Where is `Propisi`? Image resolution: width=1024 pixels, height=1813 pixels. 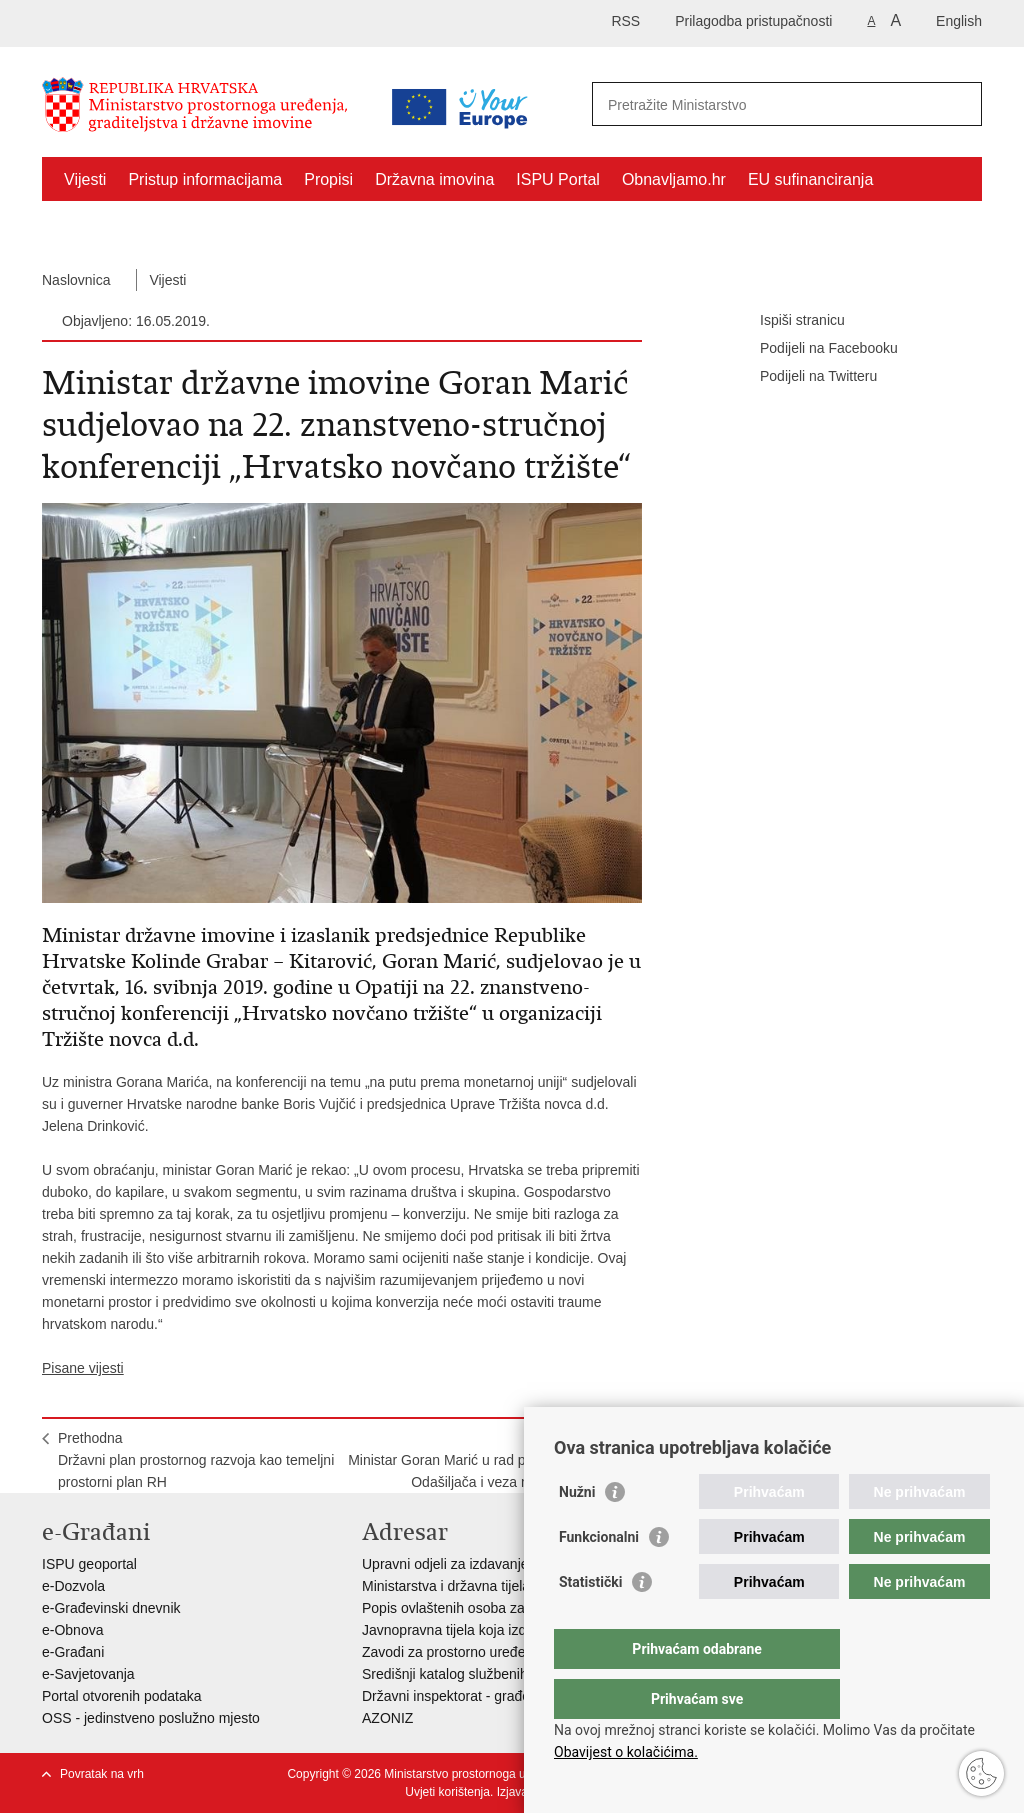 Propisi is located at coordinates (328, 179).